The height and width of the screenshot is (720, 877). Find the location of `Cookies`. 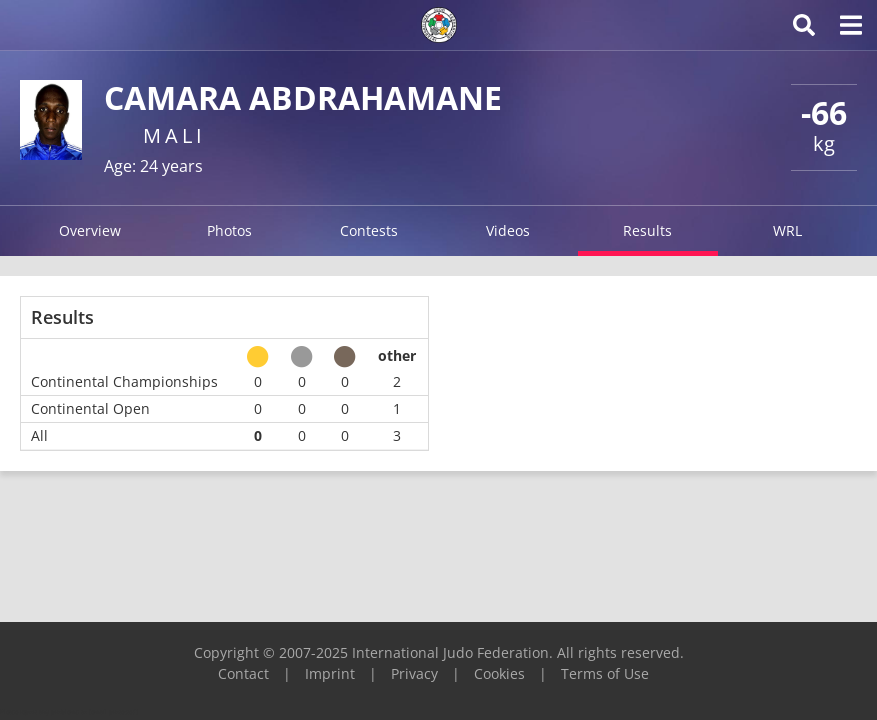

Cookies is located at coordinates (499, 673).